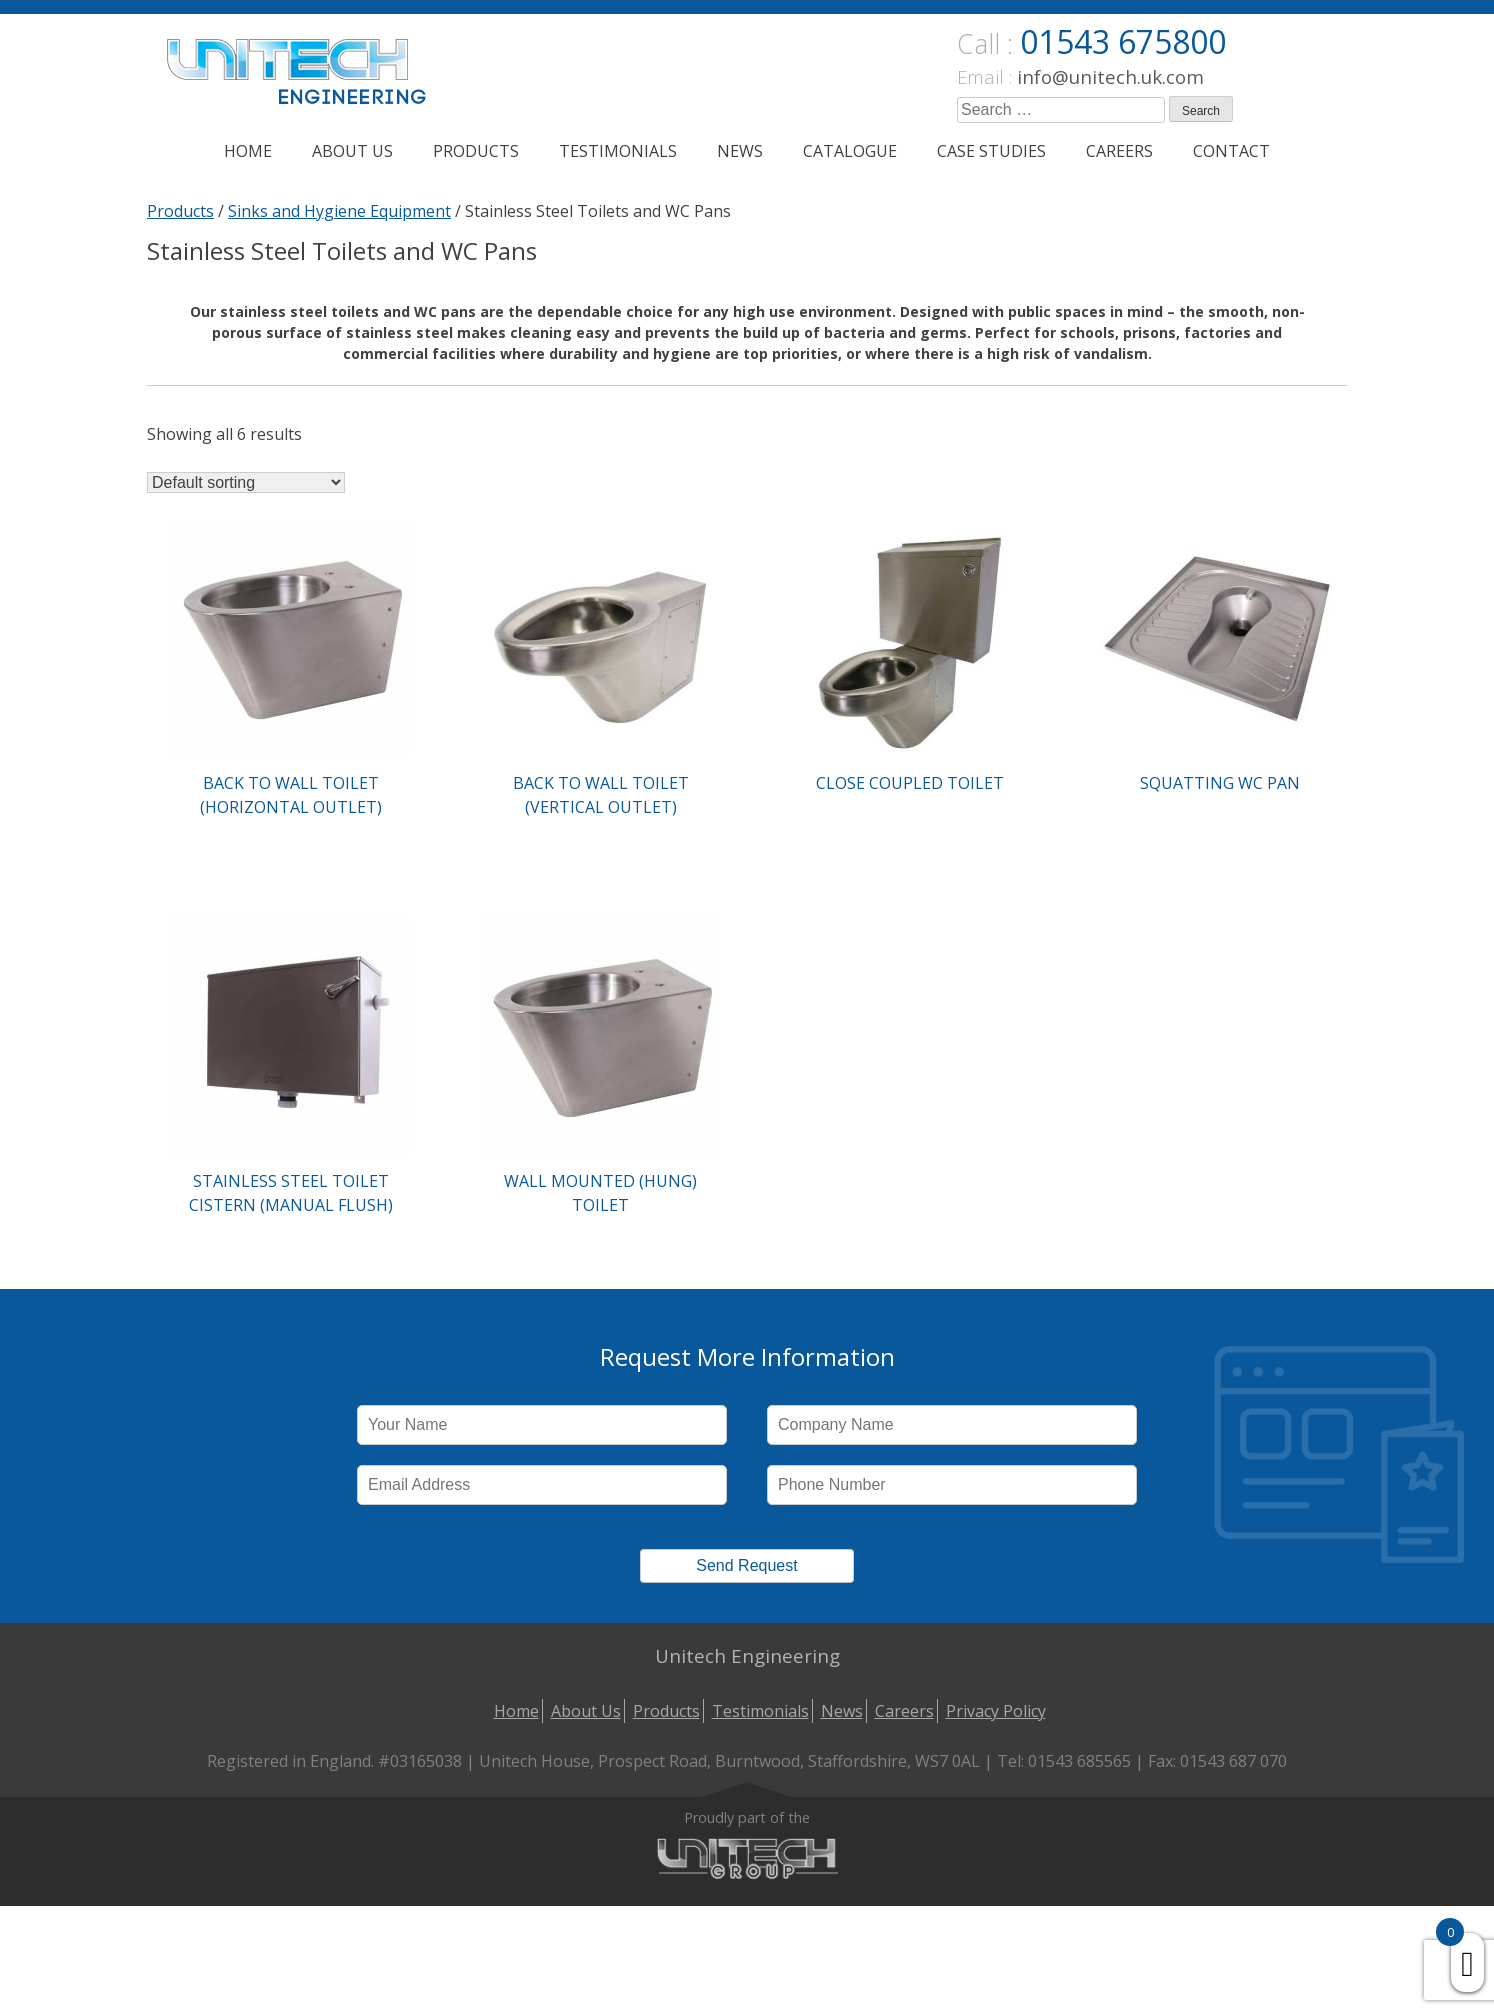 The image size is (1494, 2014). I want to click on Home, so click(248, 151).